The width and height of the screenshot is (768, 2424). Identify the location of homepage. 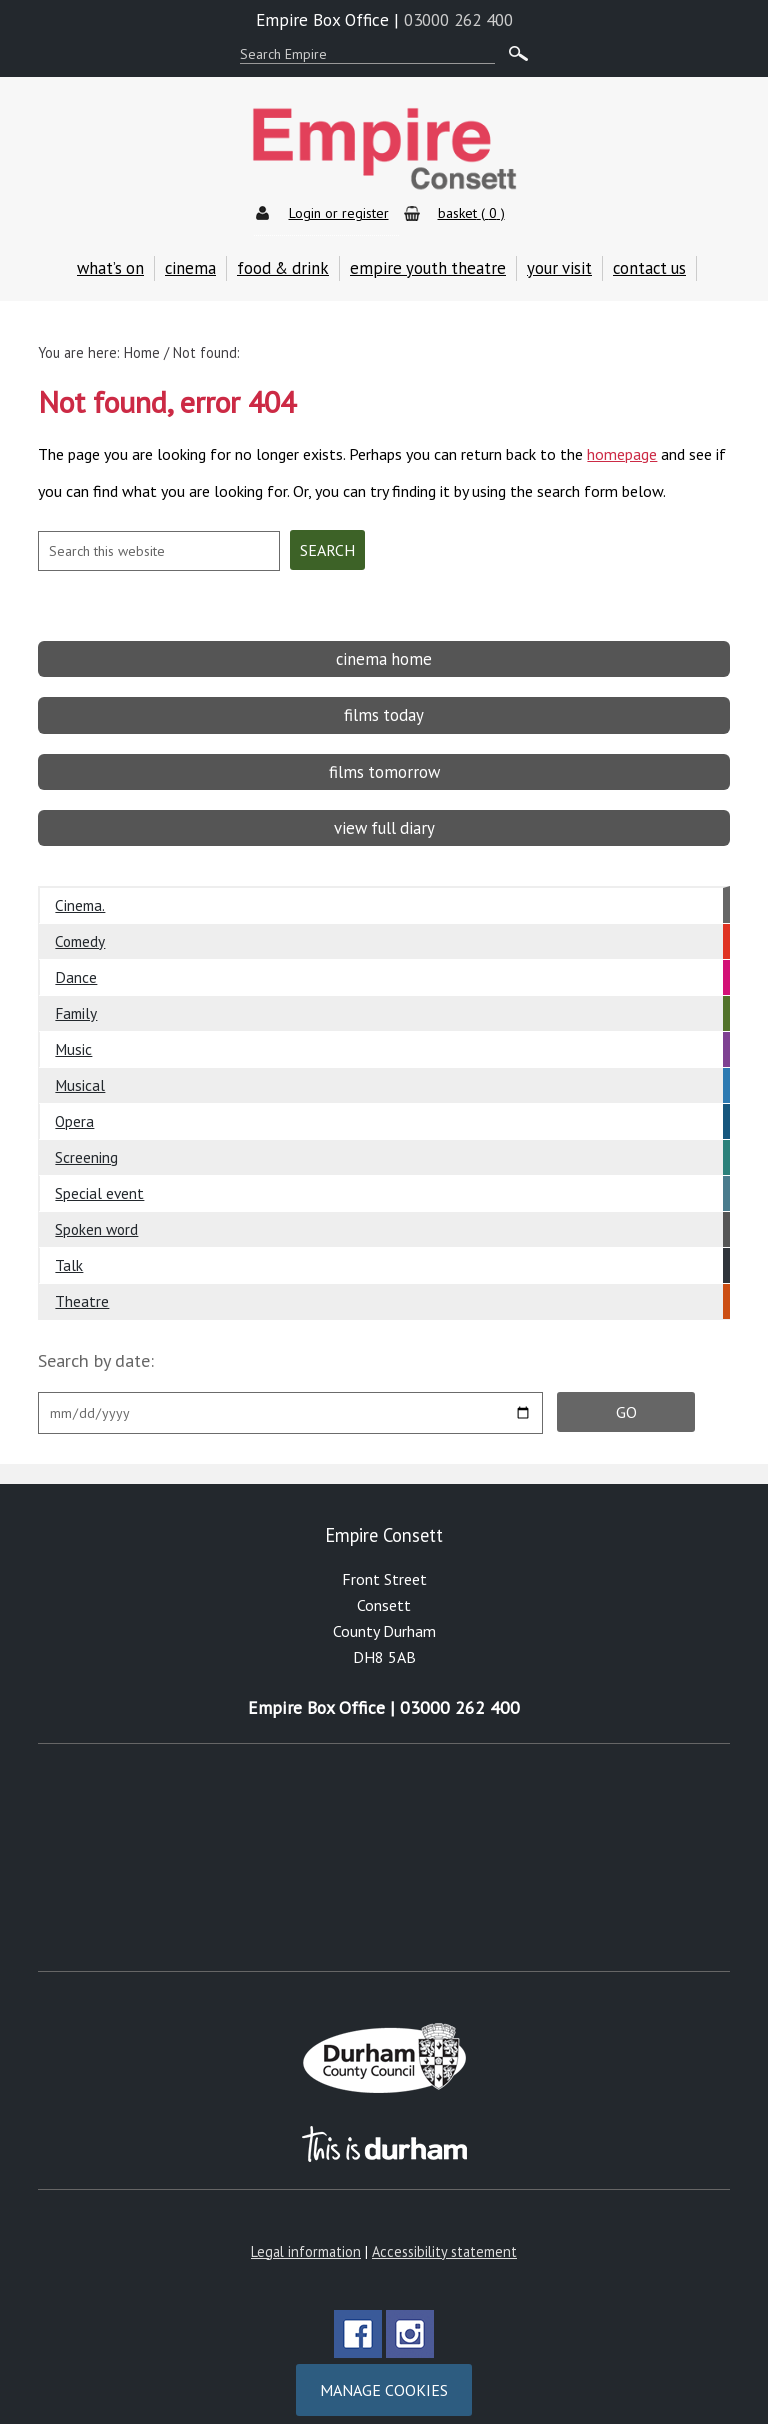
(622, 443).